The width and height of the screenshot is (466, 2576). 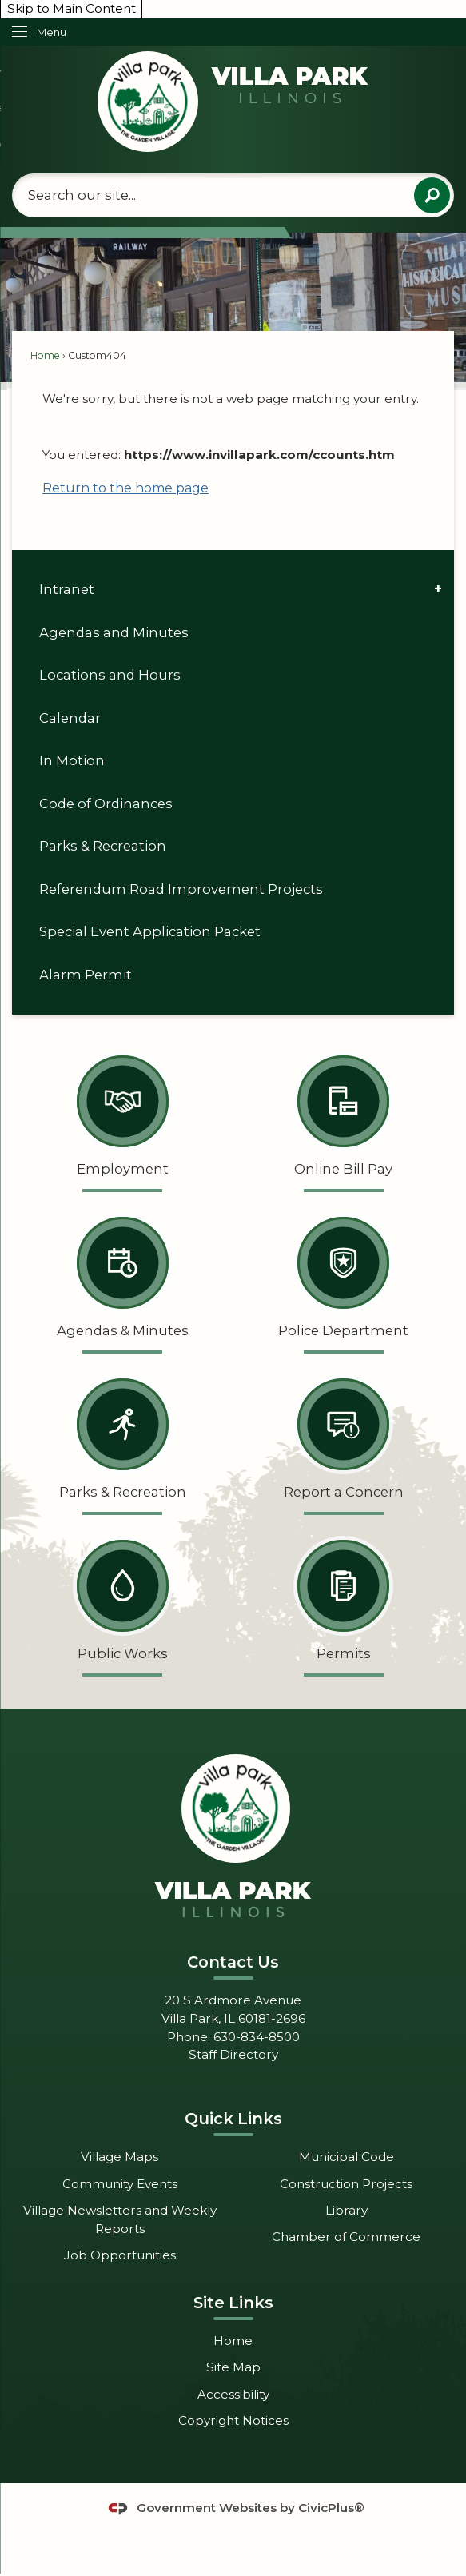 What do you see at coordinates (85, 975) in the screenshot?
I see `Alarm Permit` at bounding box center [85, 975].